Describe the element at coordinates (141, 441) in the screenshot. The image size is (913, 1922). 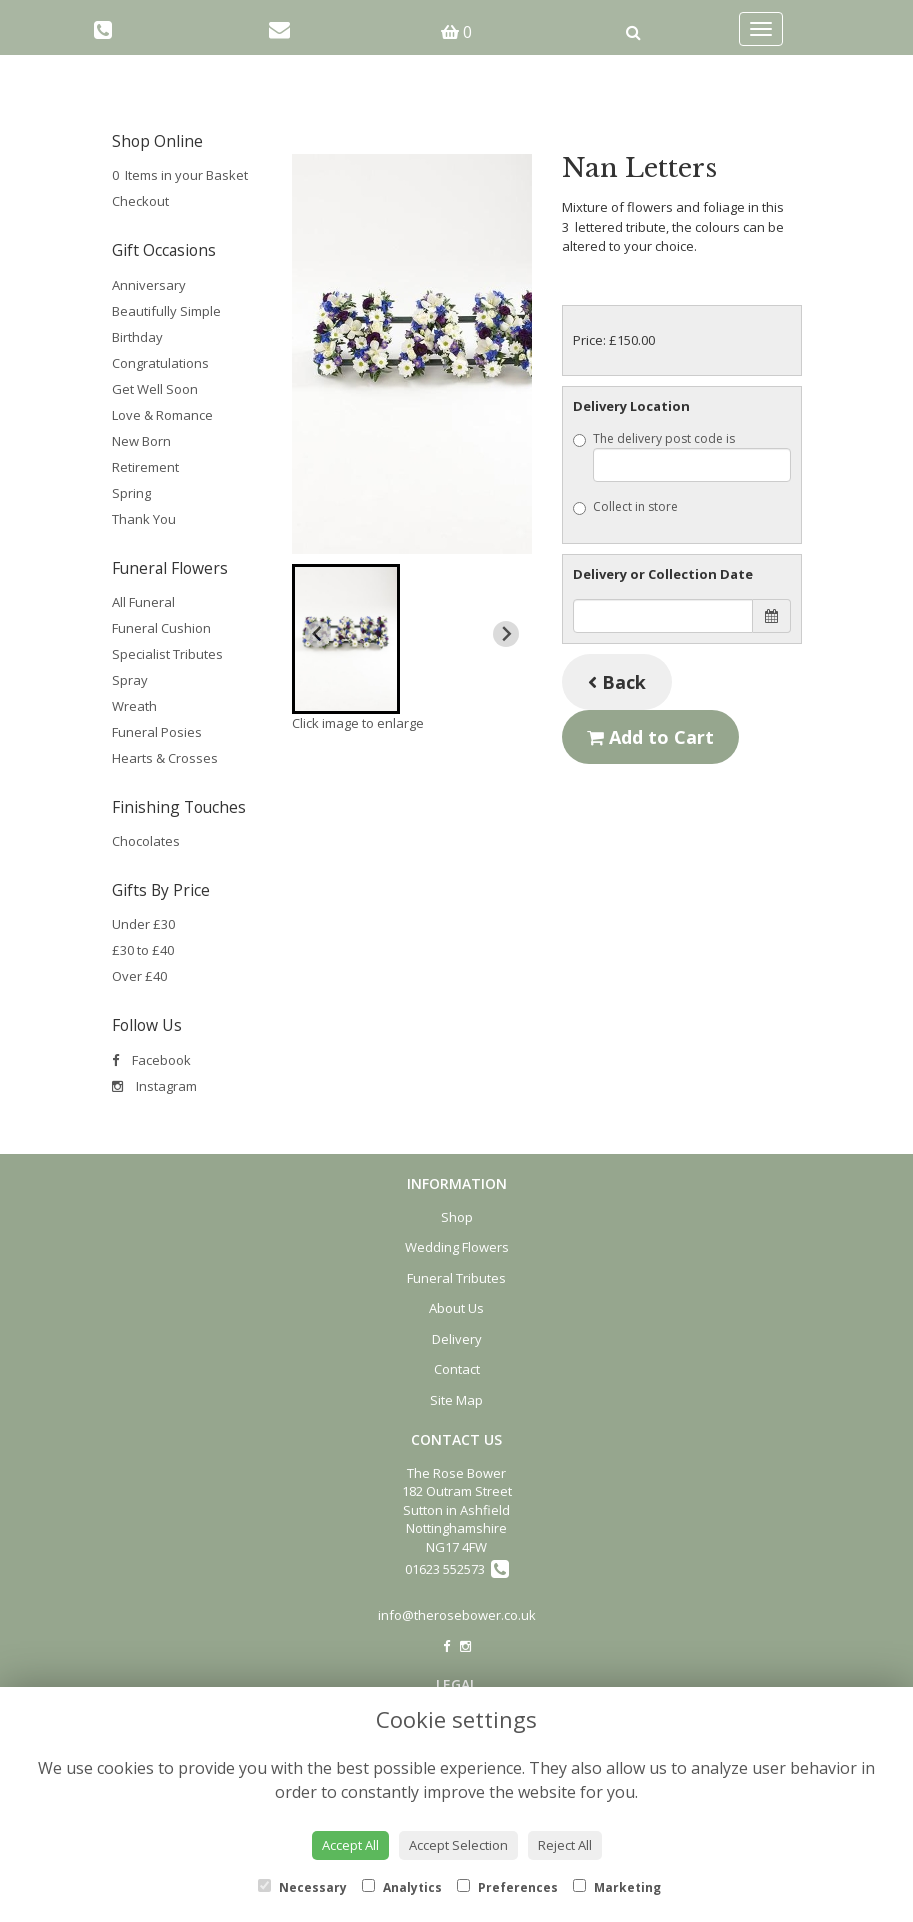
I see `New Born` at that location.